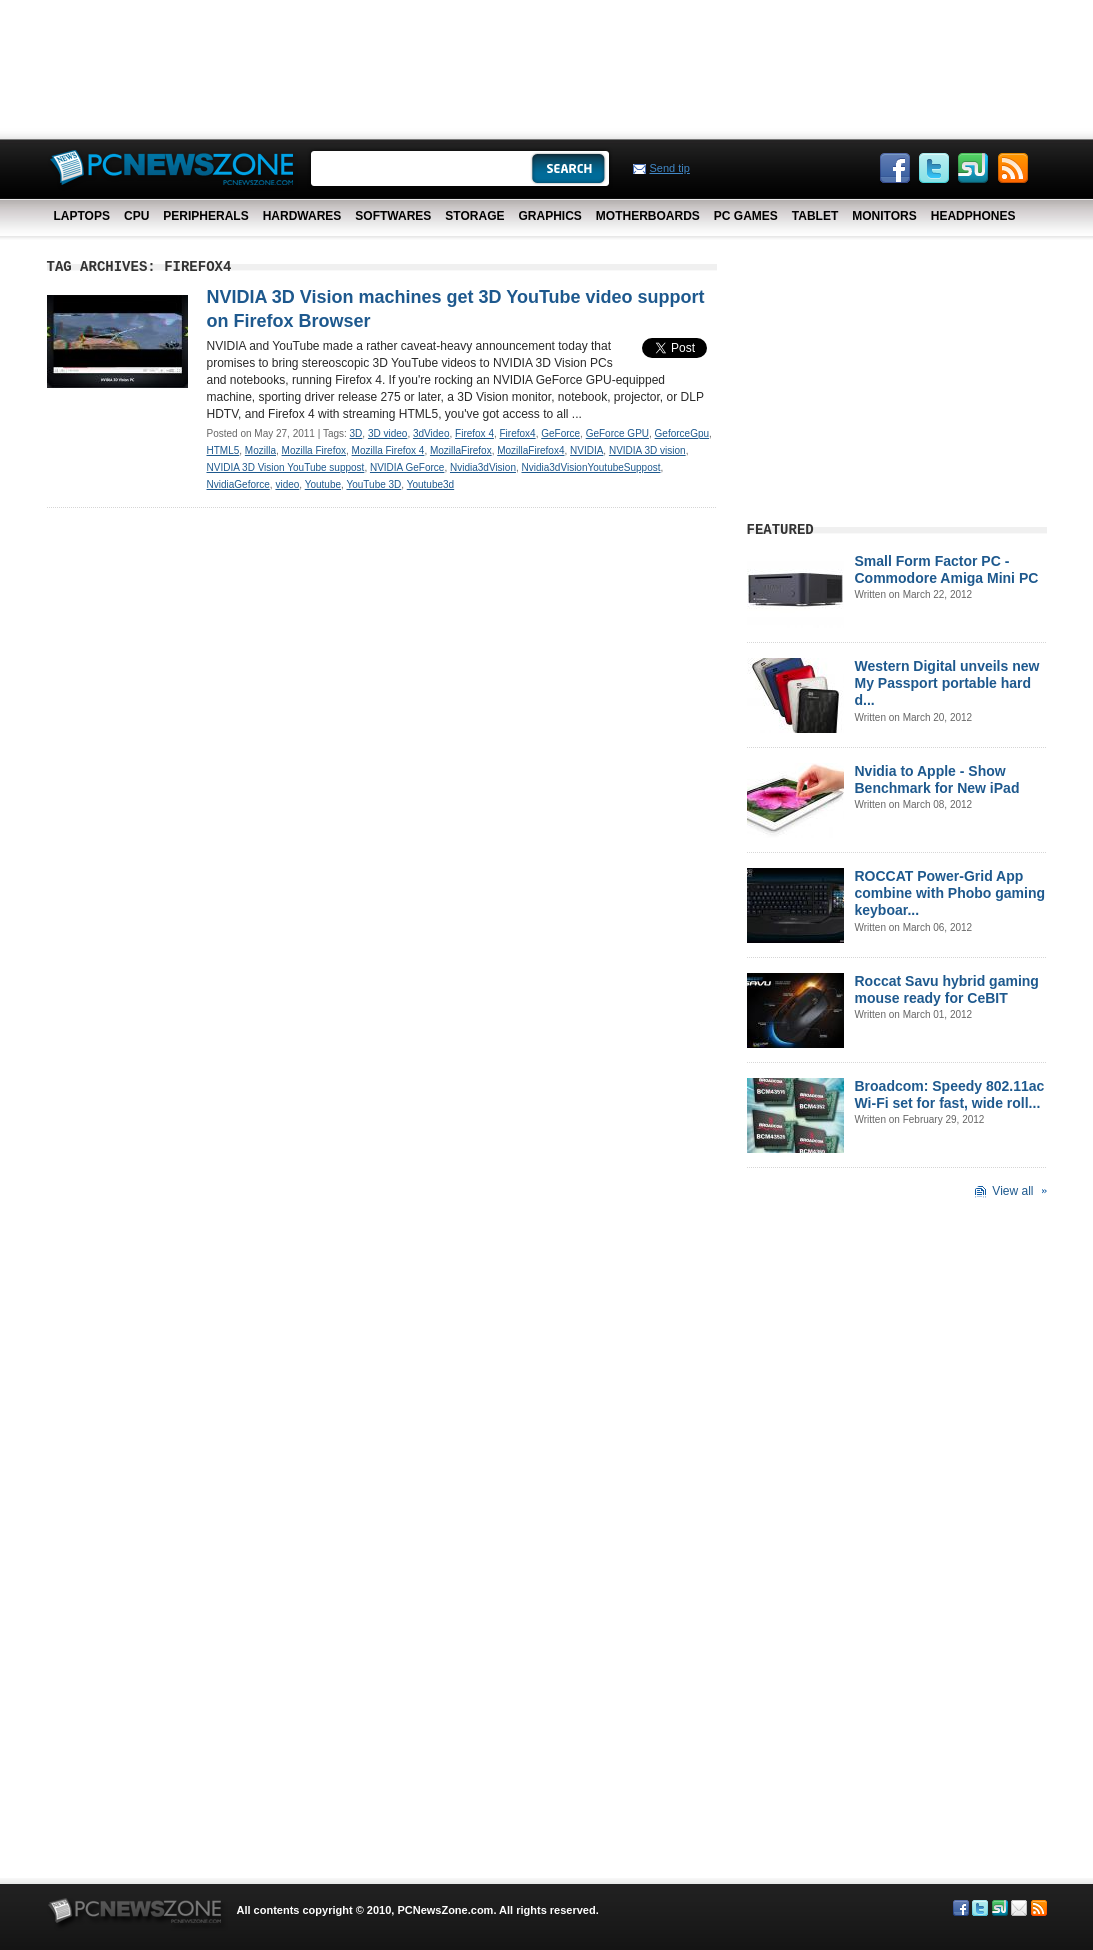 The width and height of the screenshot is (1093, 1950). What do you see at coordinates (373, 484) in the screenshot?
I see `YouTube 3D` at bounding box center [373, 484].